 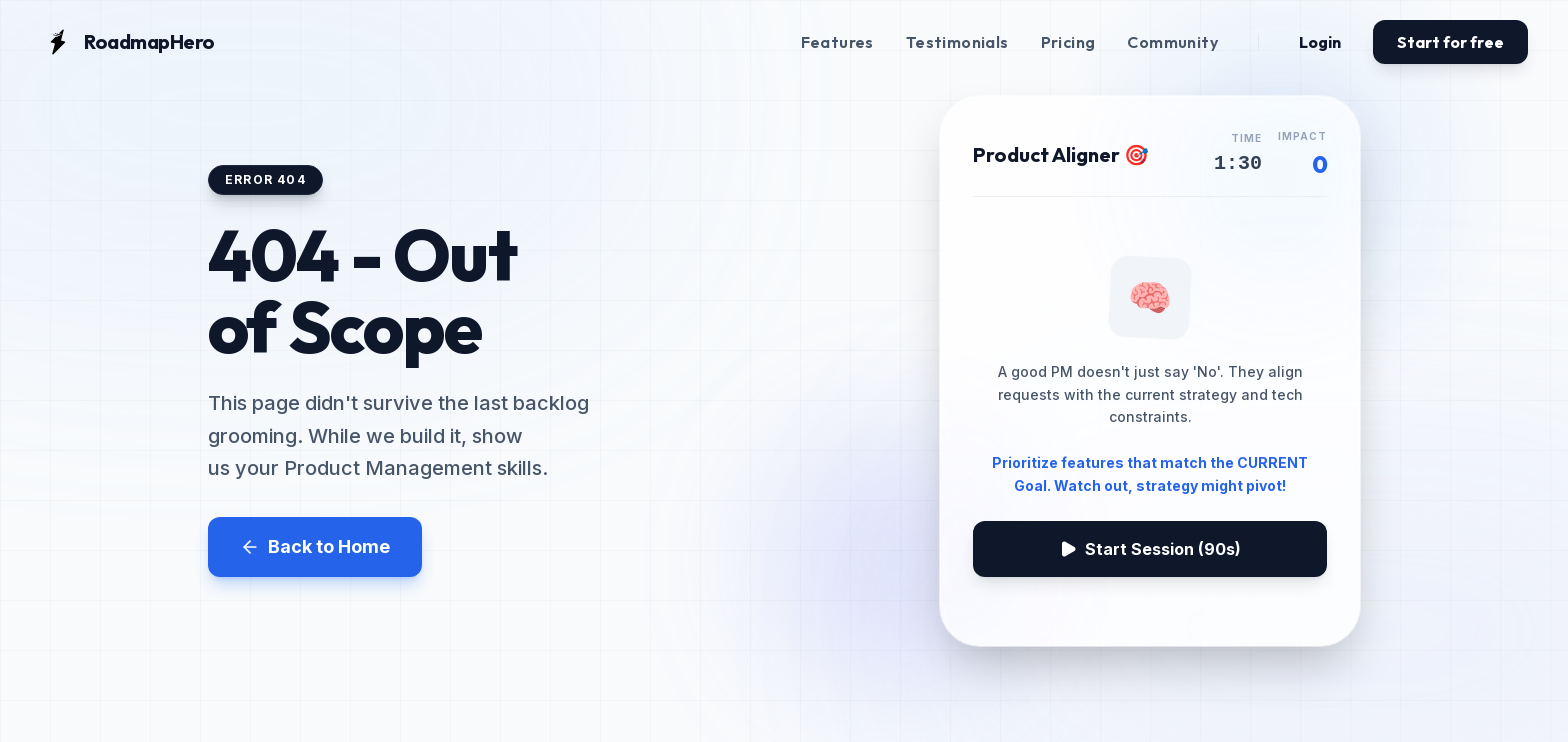 I want to click on Testimonials, so click(x=957, y=42).